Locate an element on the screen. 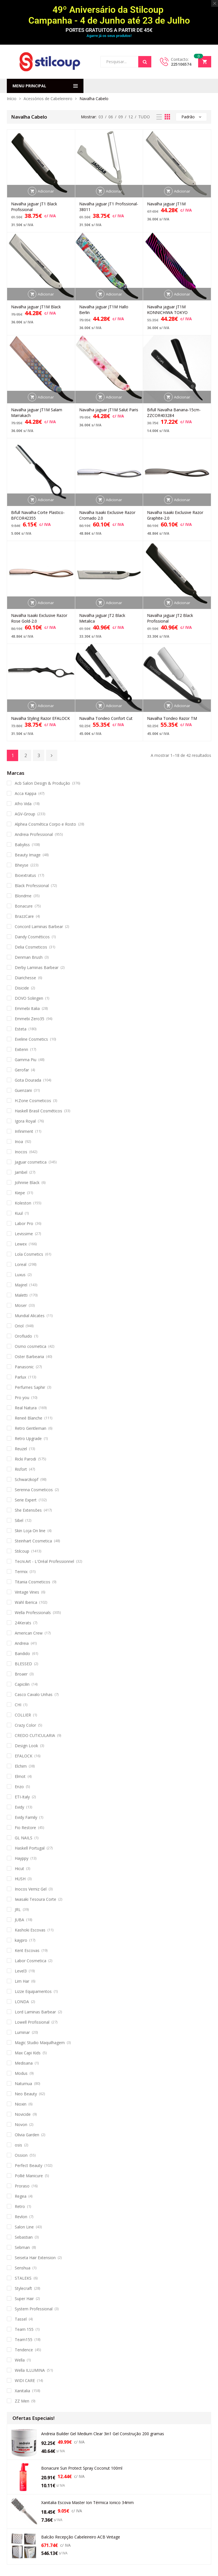  Broaer is located at coordinates (21, 1674).